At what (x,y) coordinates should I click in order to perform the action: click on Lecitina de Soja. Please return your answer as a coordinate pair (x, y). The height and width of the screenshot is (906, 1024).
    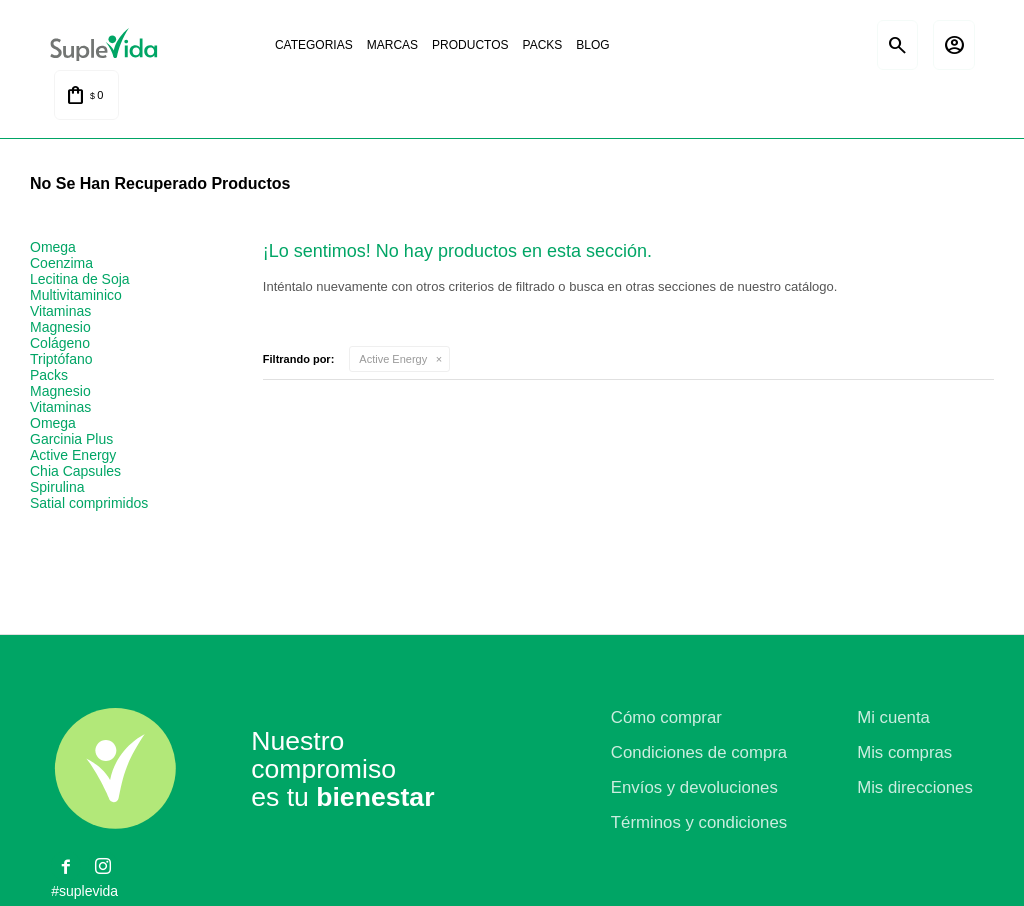
    Looking at the image, I should click on (80, 280).